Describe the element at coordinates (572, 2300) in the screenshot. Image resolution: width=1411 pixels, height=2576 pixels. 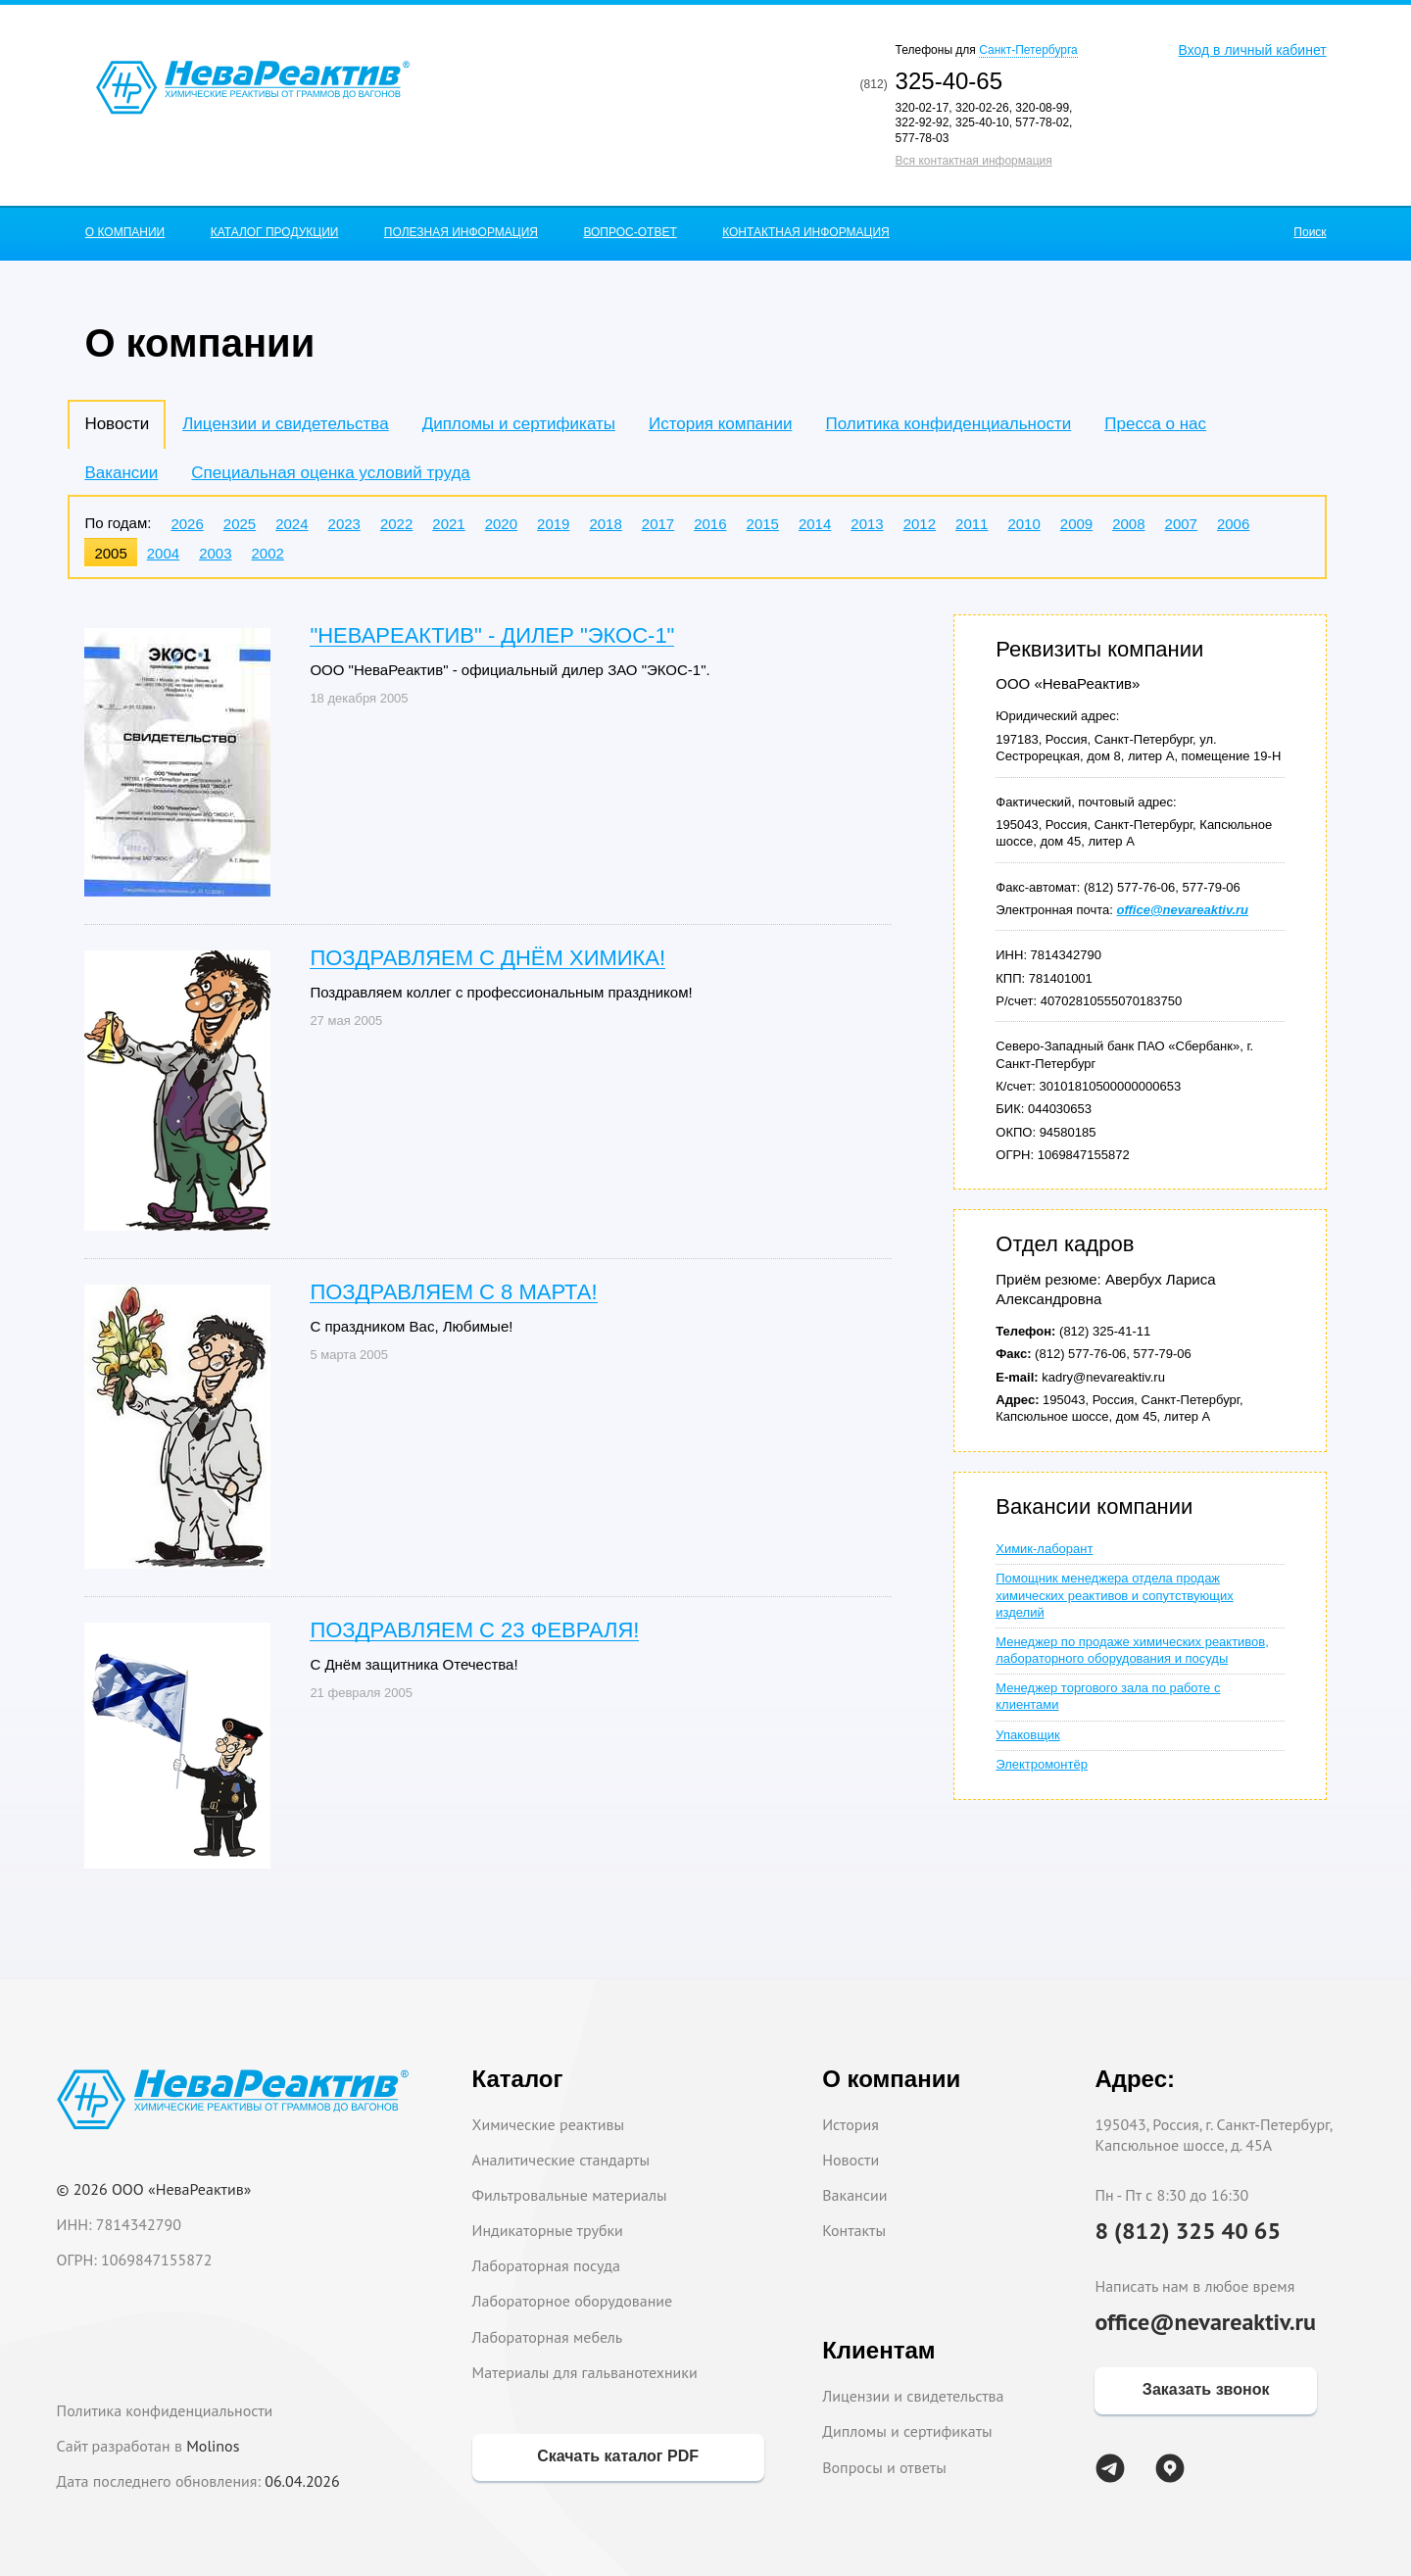
I see `Лабораторное оборудование` at that location.